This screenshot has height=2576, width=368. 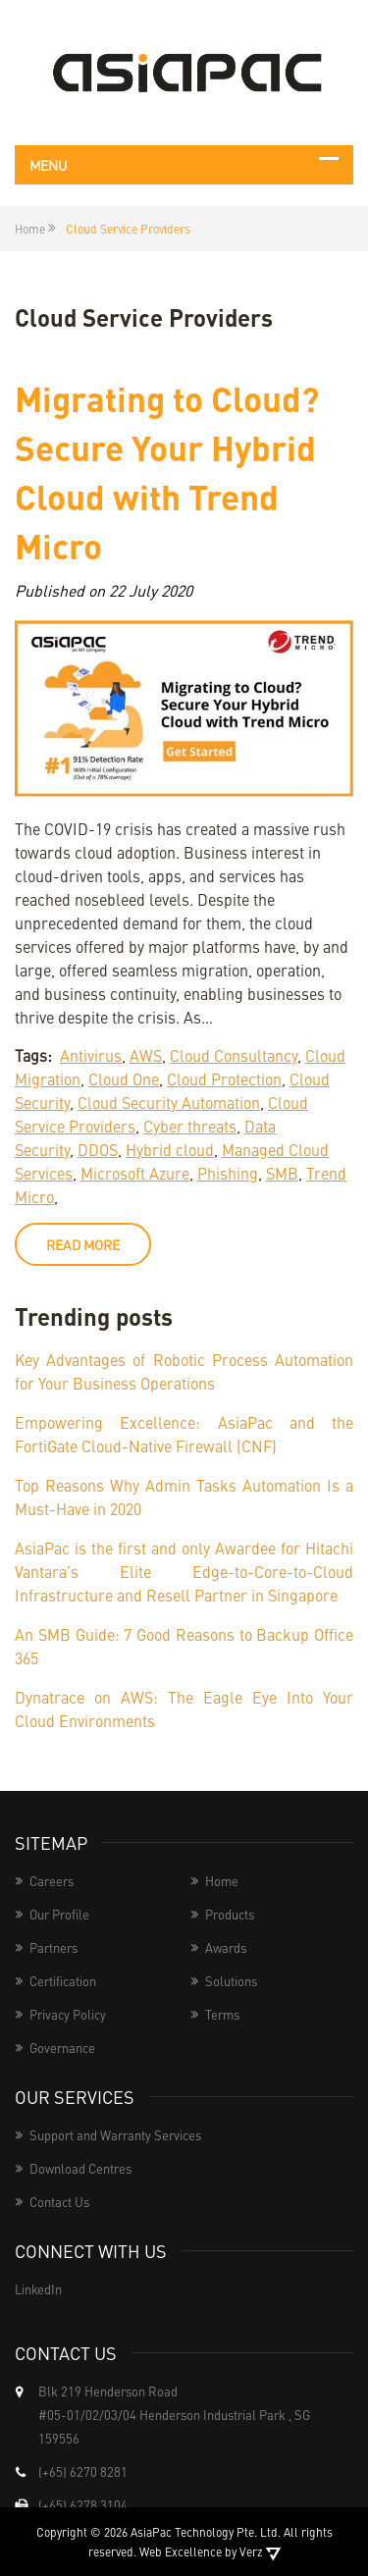 What do you see at coordinates (231, 1980) in the screenshot?
I see `Solutions` at bounding box center [231, 1980].